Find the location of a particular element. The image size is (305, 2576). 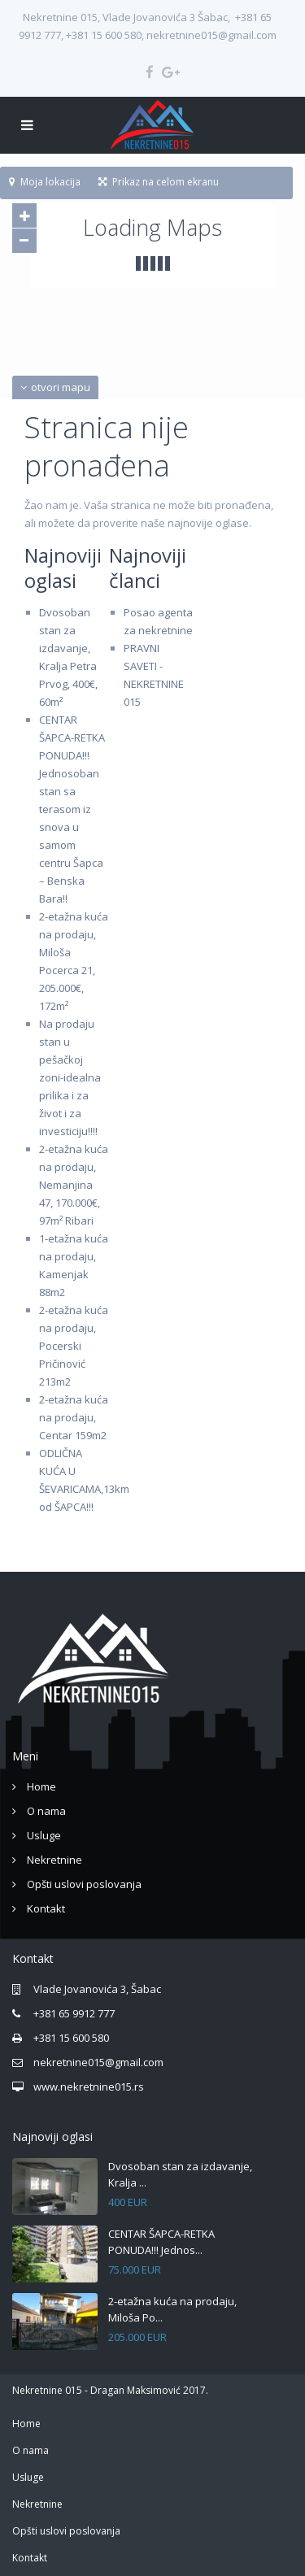

CENTAR ŠAPCA-RETKA PONUDA!!! Jednosoban stan sa terasom iz snova u samom centru Šapca – Benska Bara!! is located at coordinates (72, 809).